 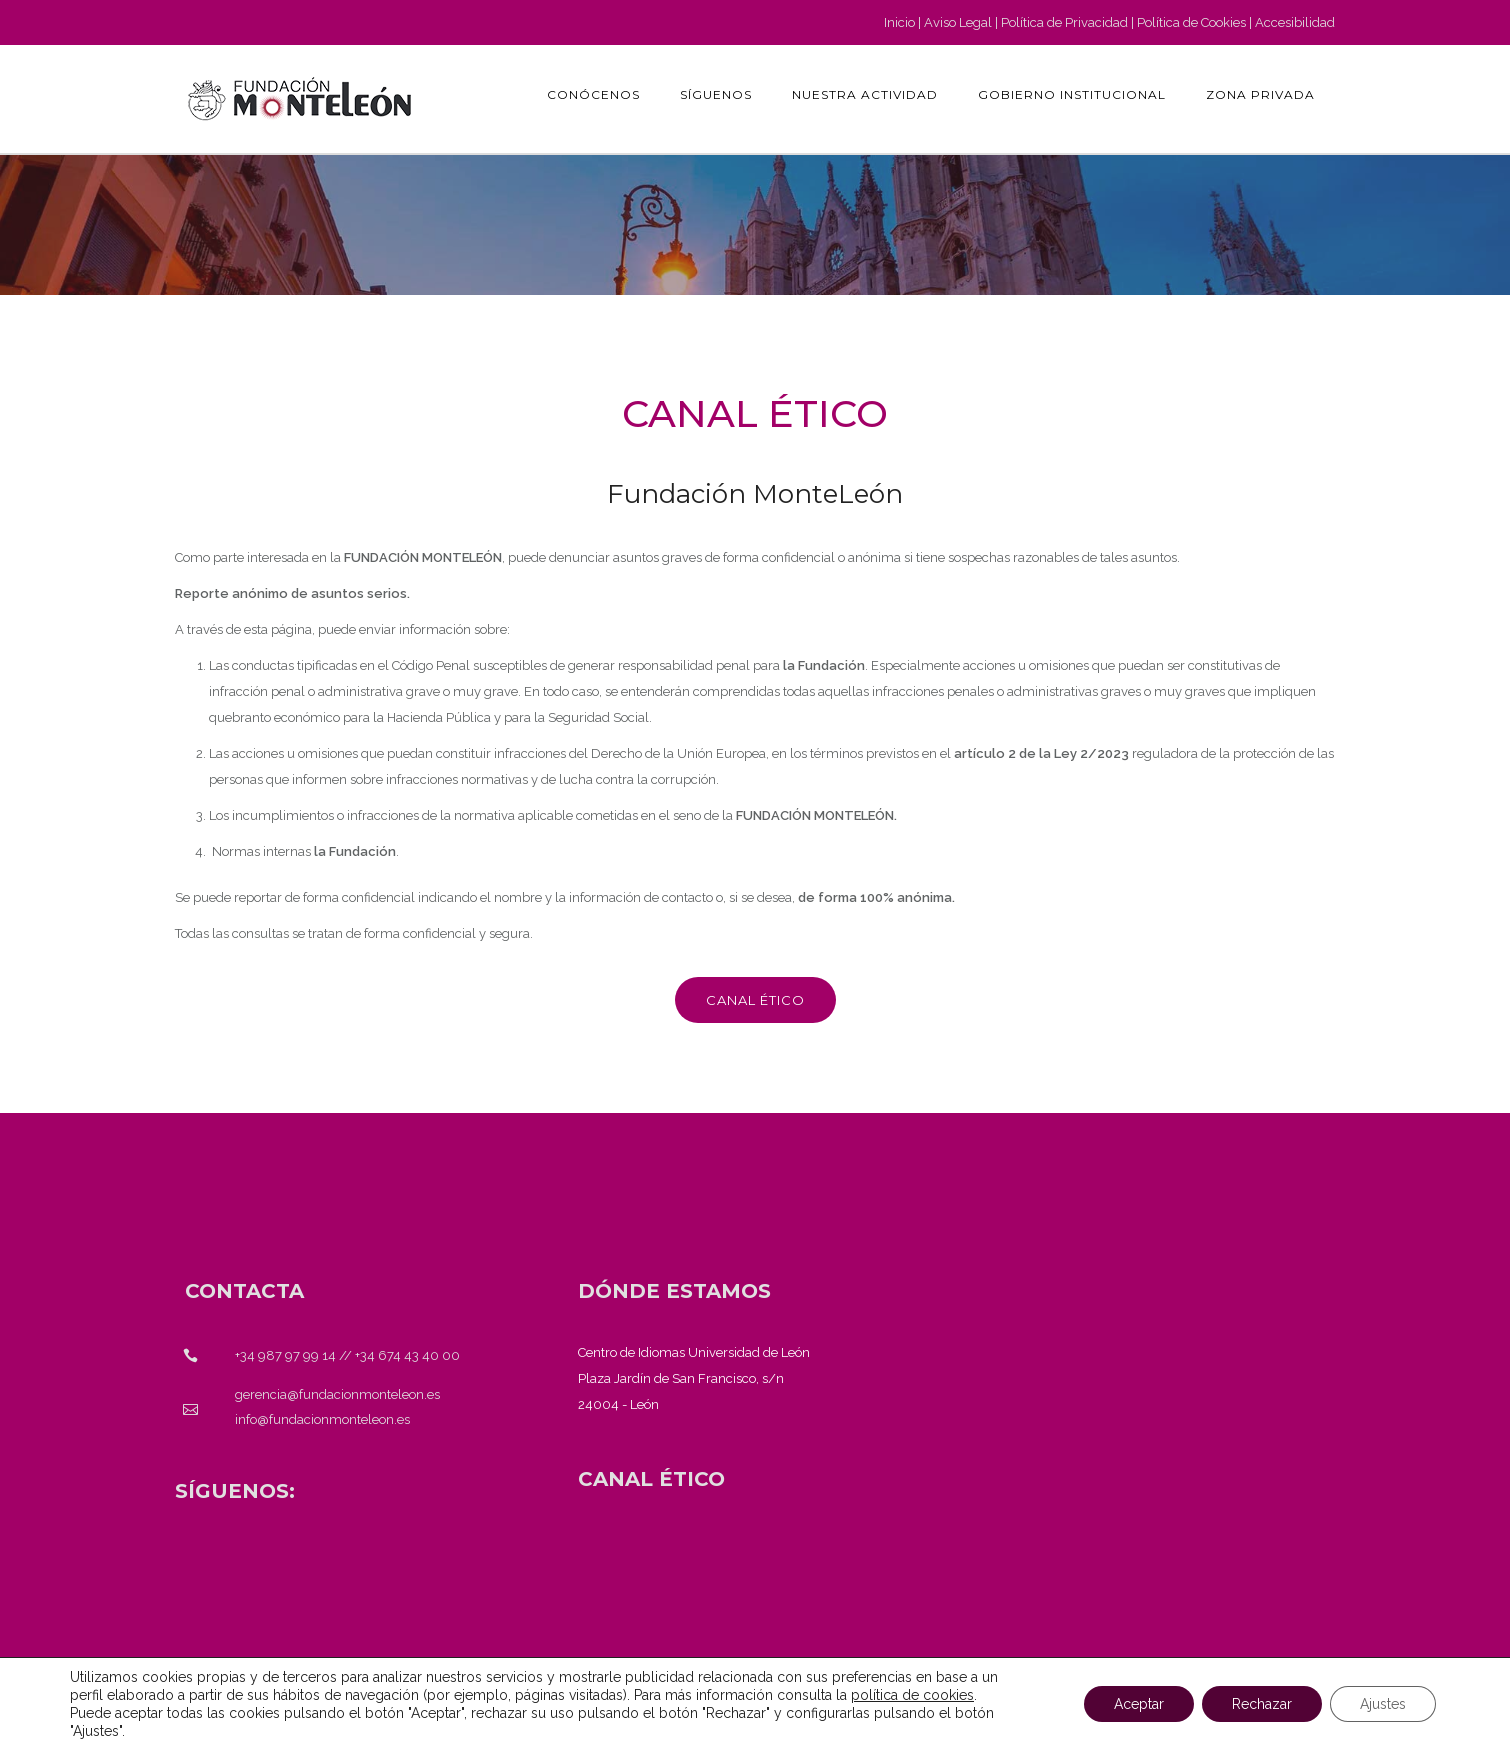 I want to click on info@fundacionmonteleon.es, so click(x=322, y=1419).